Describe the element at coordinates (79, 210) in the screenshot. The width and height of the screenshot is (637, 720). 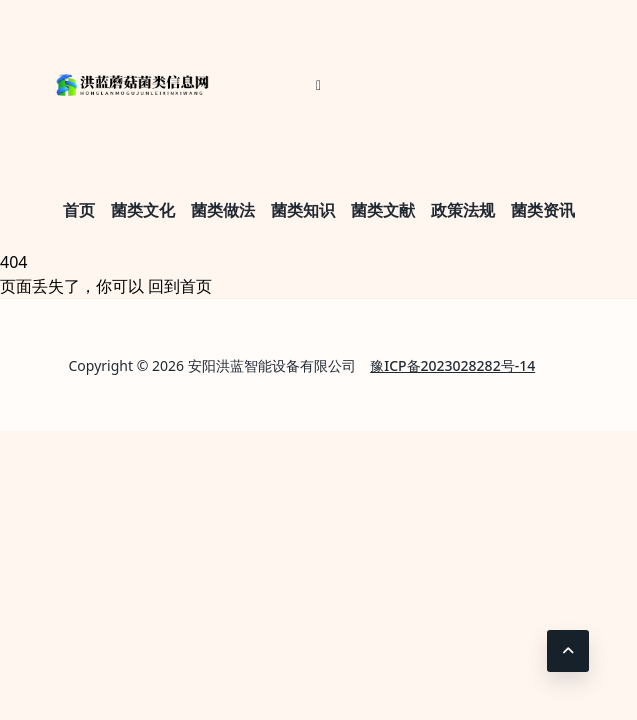
I see `首页` at that location.